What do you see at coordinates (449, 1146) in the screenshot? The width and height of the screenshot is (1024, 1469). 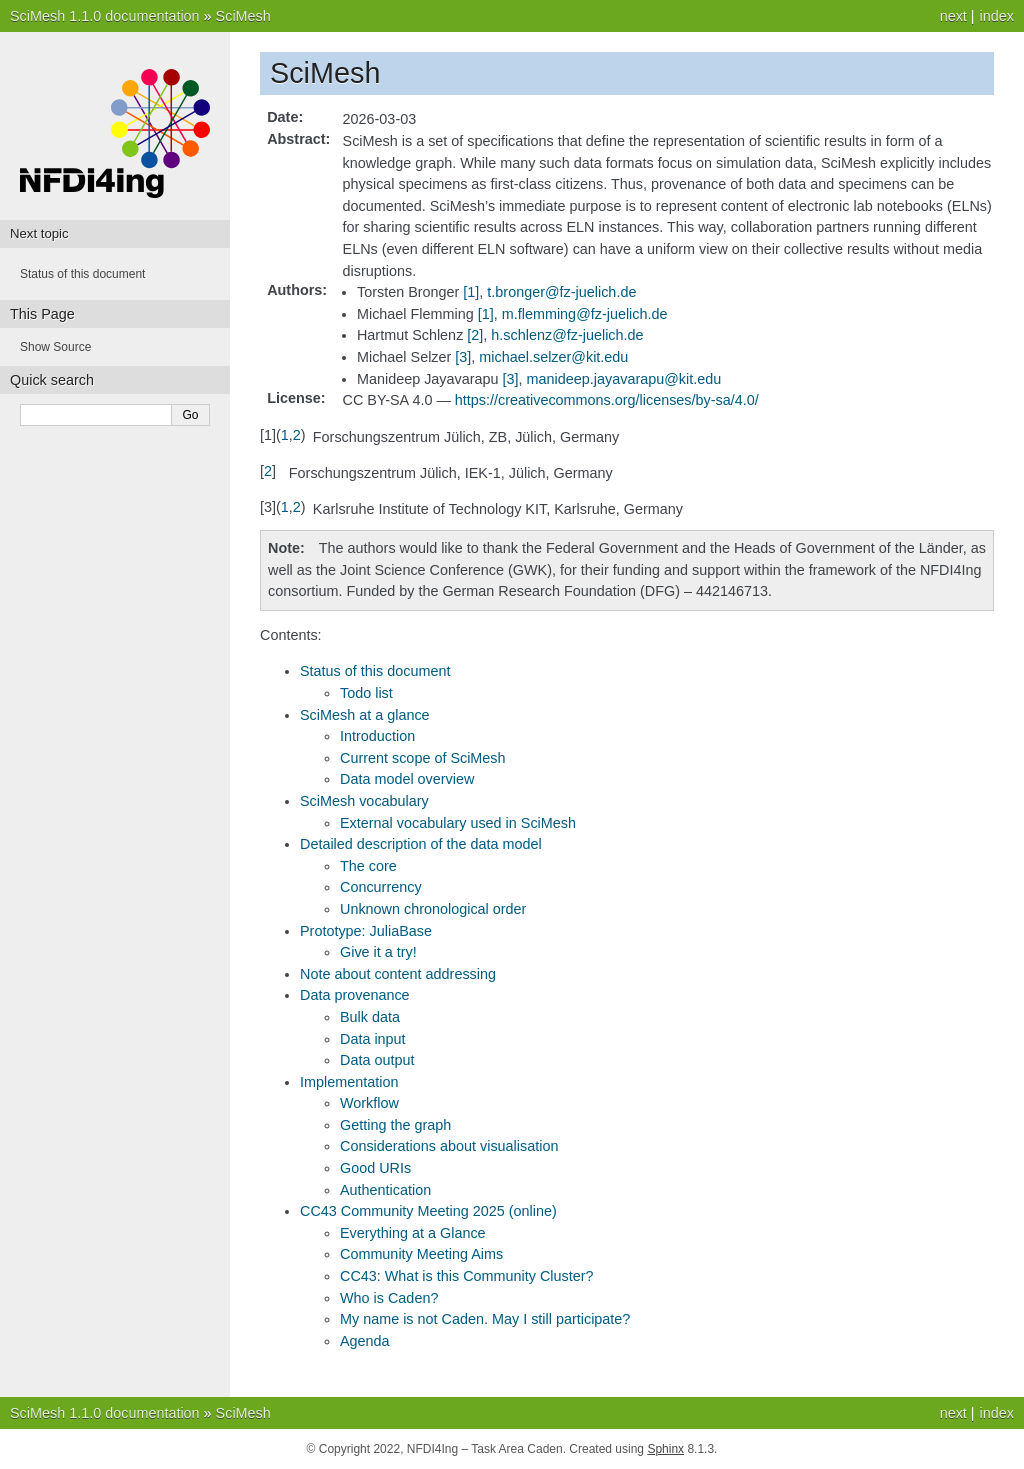 I see `Considerations about visualisation` at bounding box center [449, 1146].